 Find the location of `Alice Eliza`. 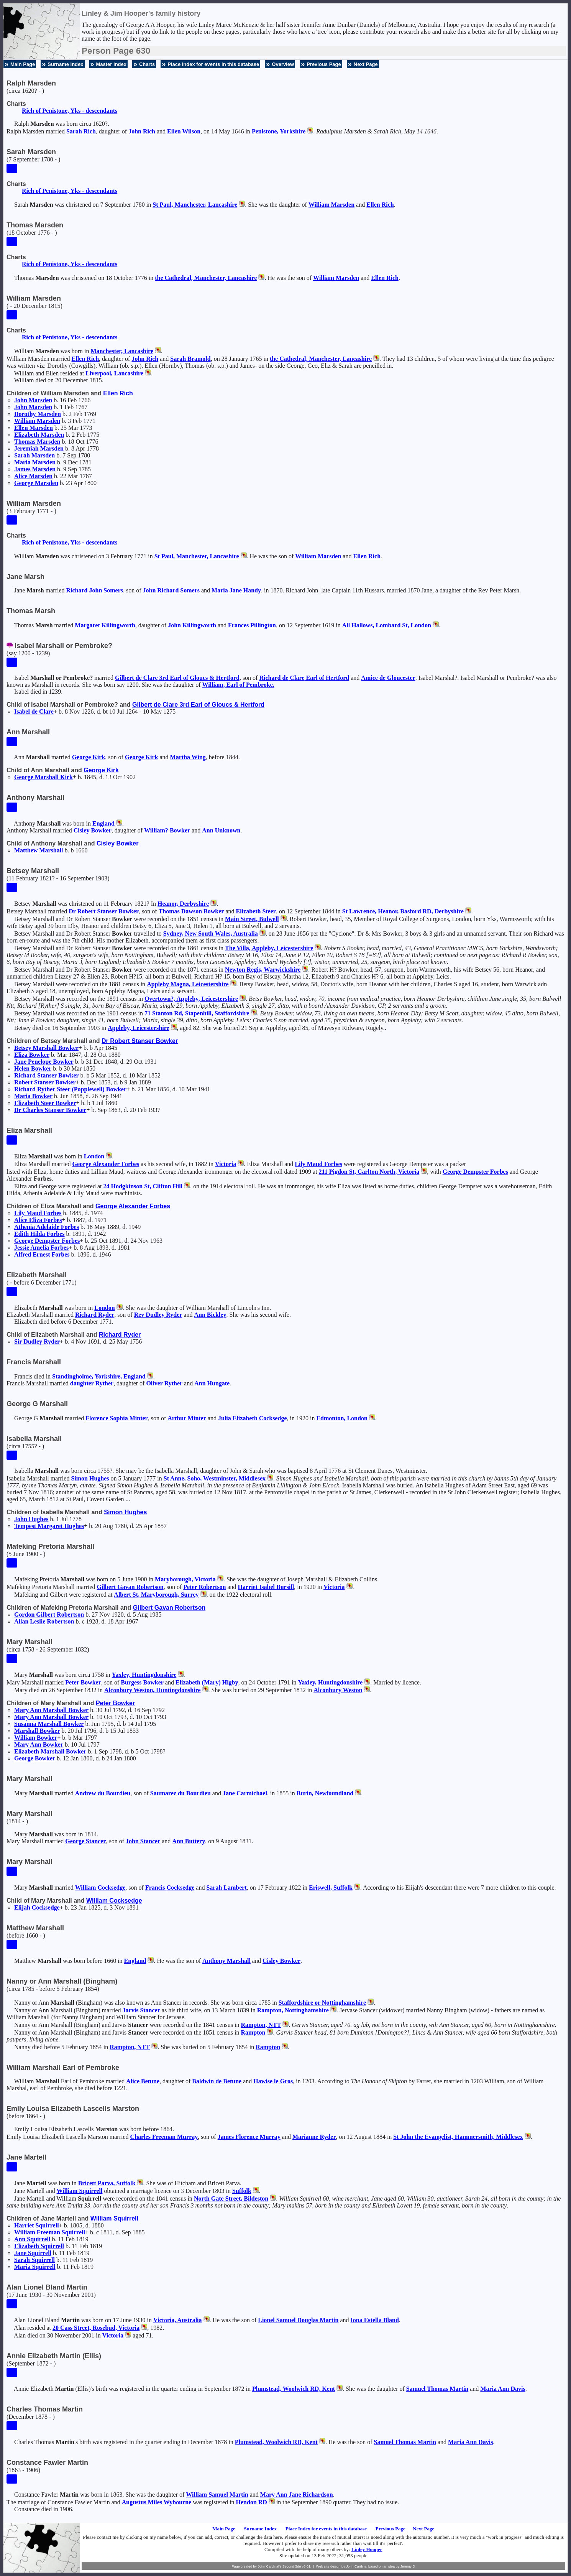

Alice Eliza is located at coordinates (38, 1220).